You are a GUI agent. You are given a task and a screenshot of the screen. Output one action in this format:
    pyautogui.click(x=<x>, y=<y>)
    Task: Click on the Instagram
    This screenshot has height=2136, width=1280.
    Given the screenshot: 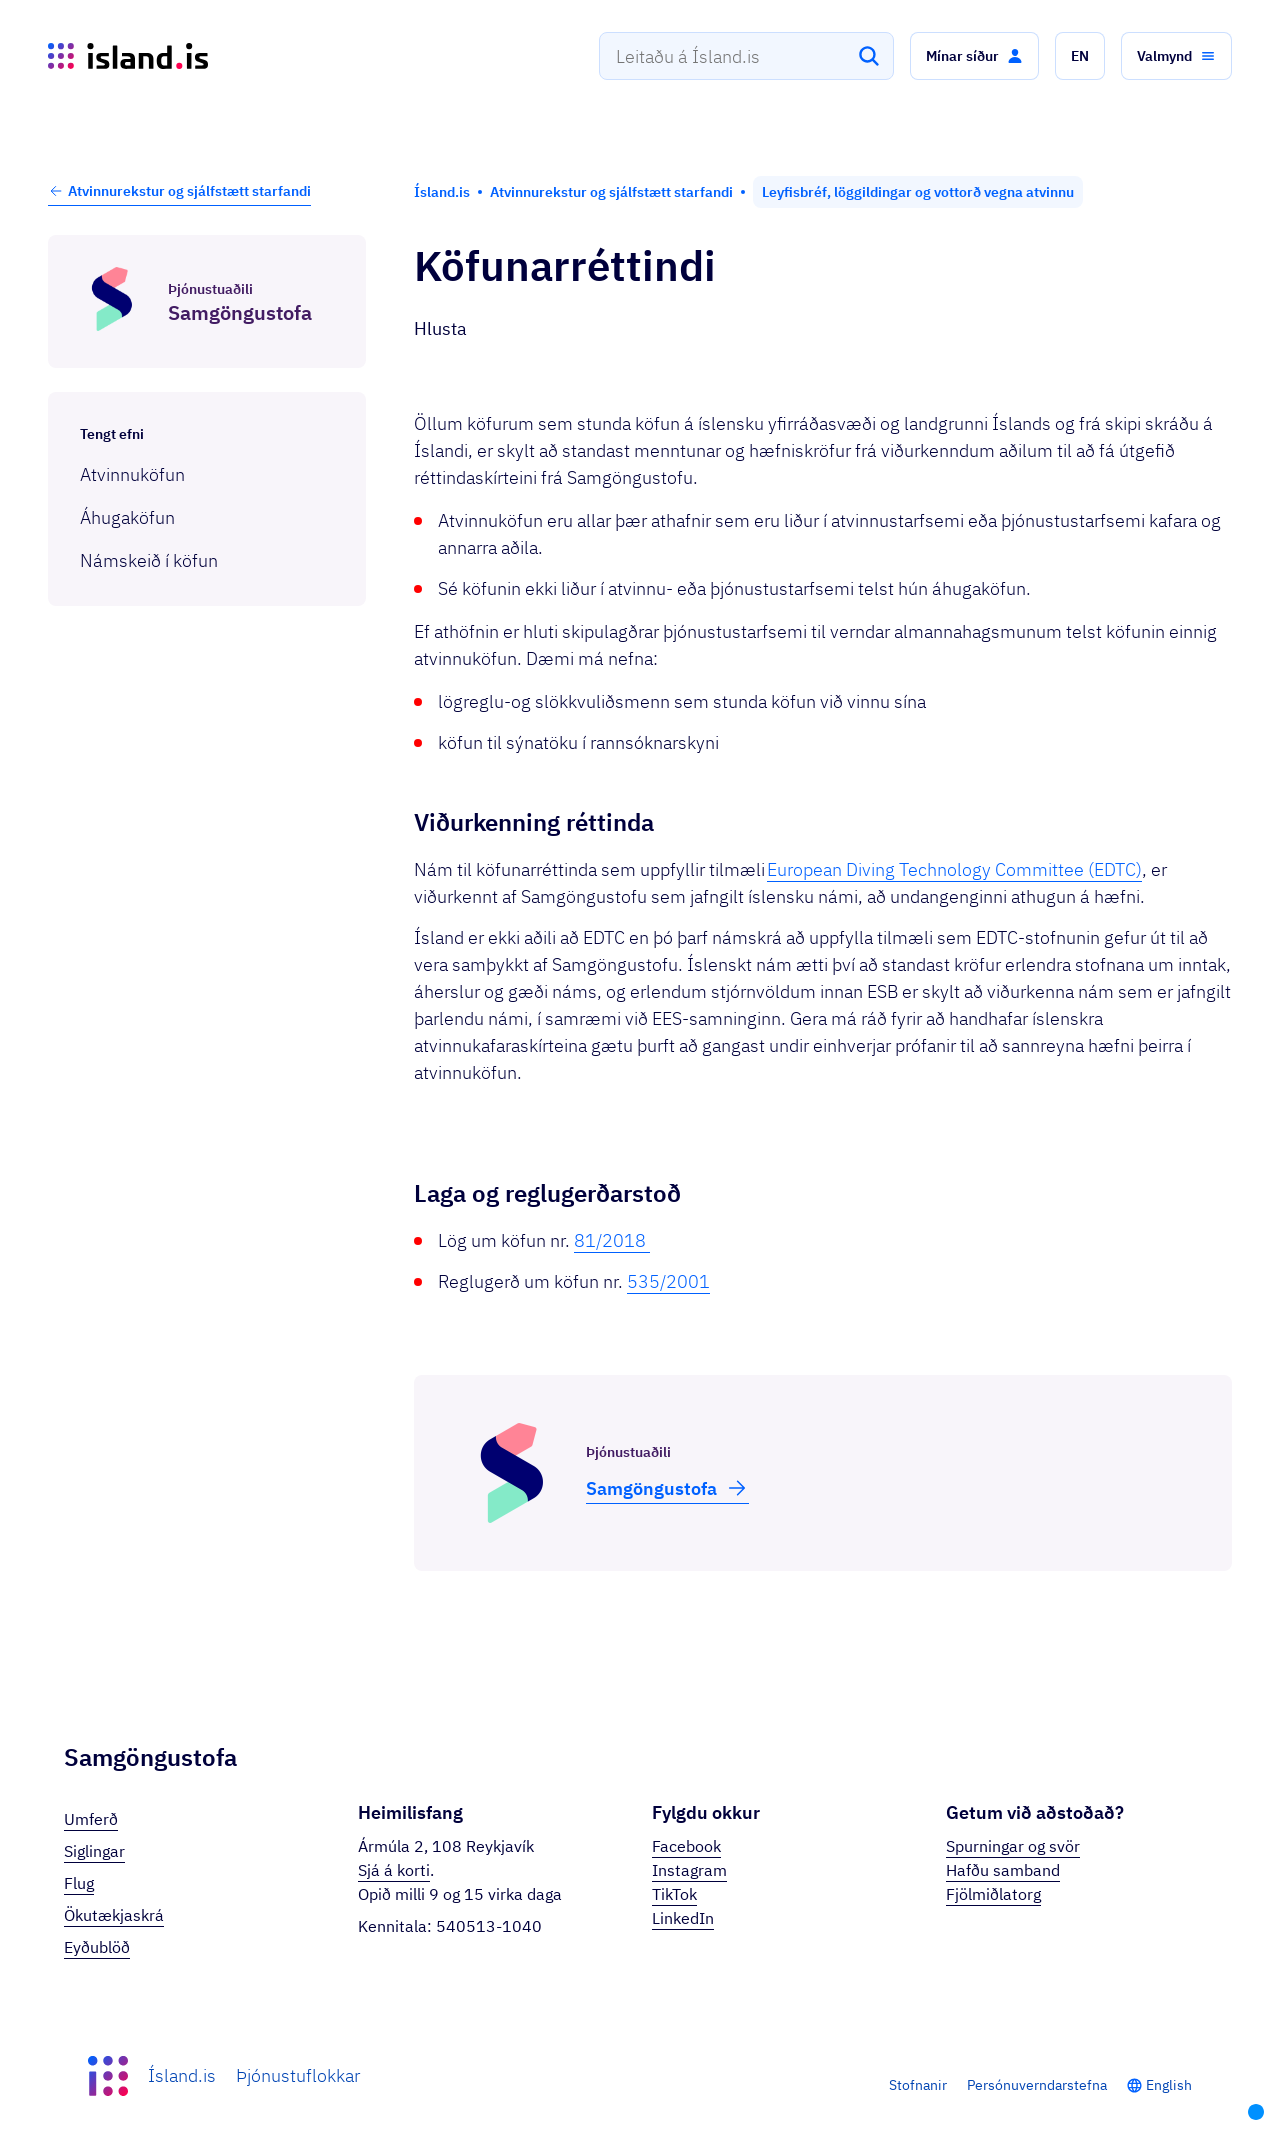 What is the action you would take?
    pyautogui.click(x=689, y=1870)
    